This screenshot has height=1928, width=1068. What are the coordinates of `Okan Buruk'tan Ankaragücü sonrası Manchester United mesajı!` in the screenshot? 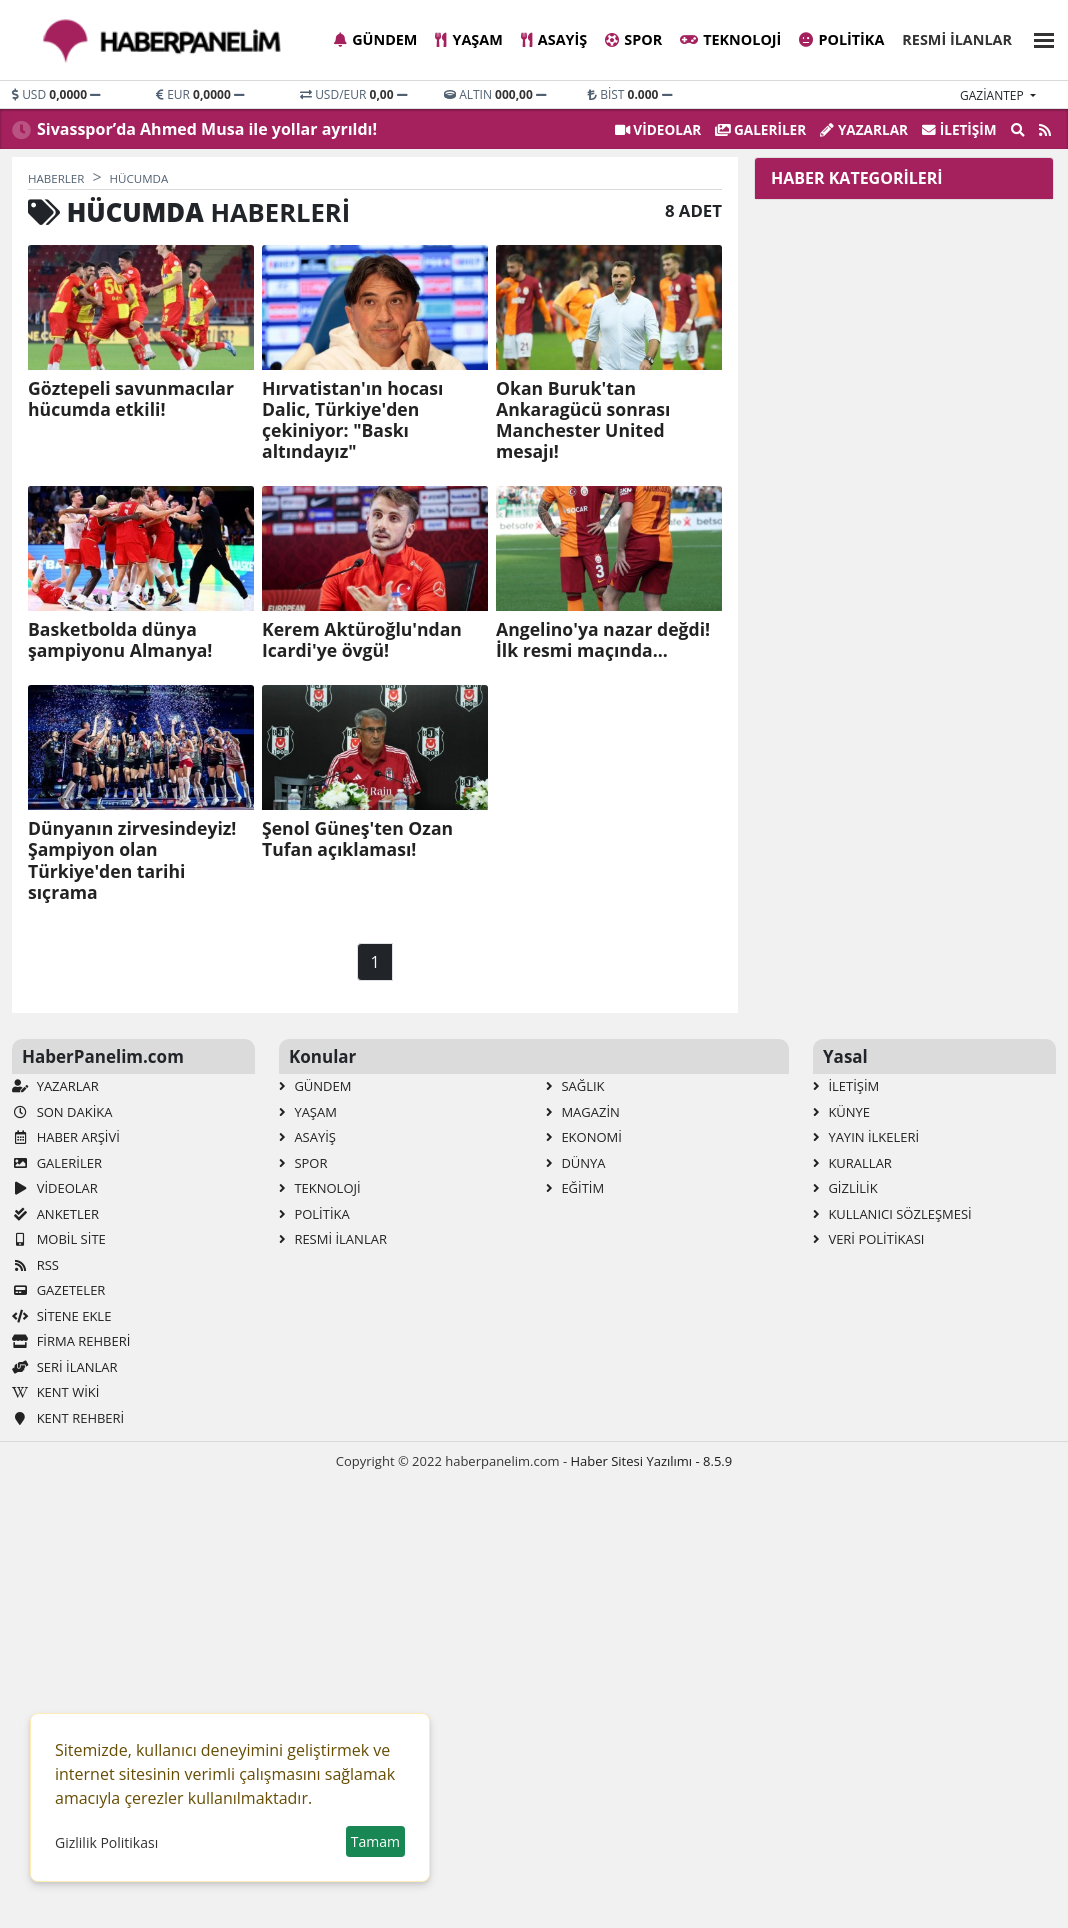 It's located at (583, 420).